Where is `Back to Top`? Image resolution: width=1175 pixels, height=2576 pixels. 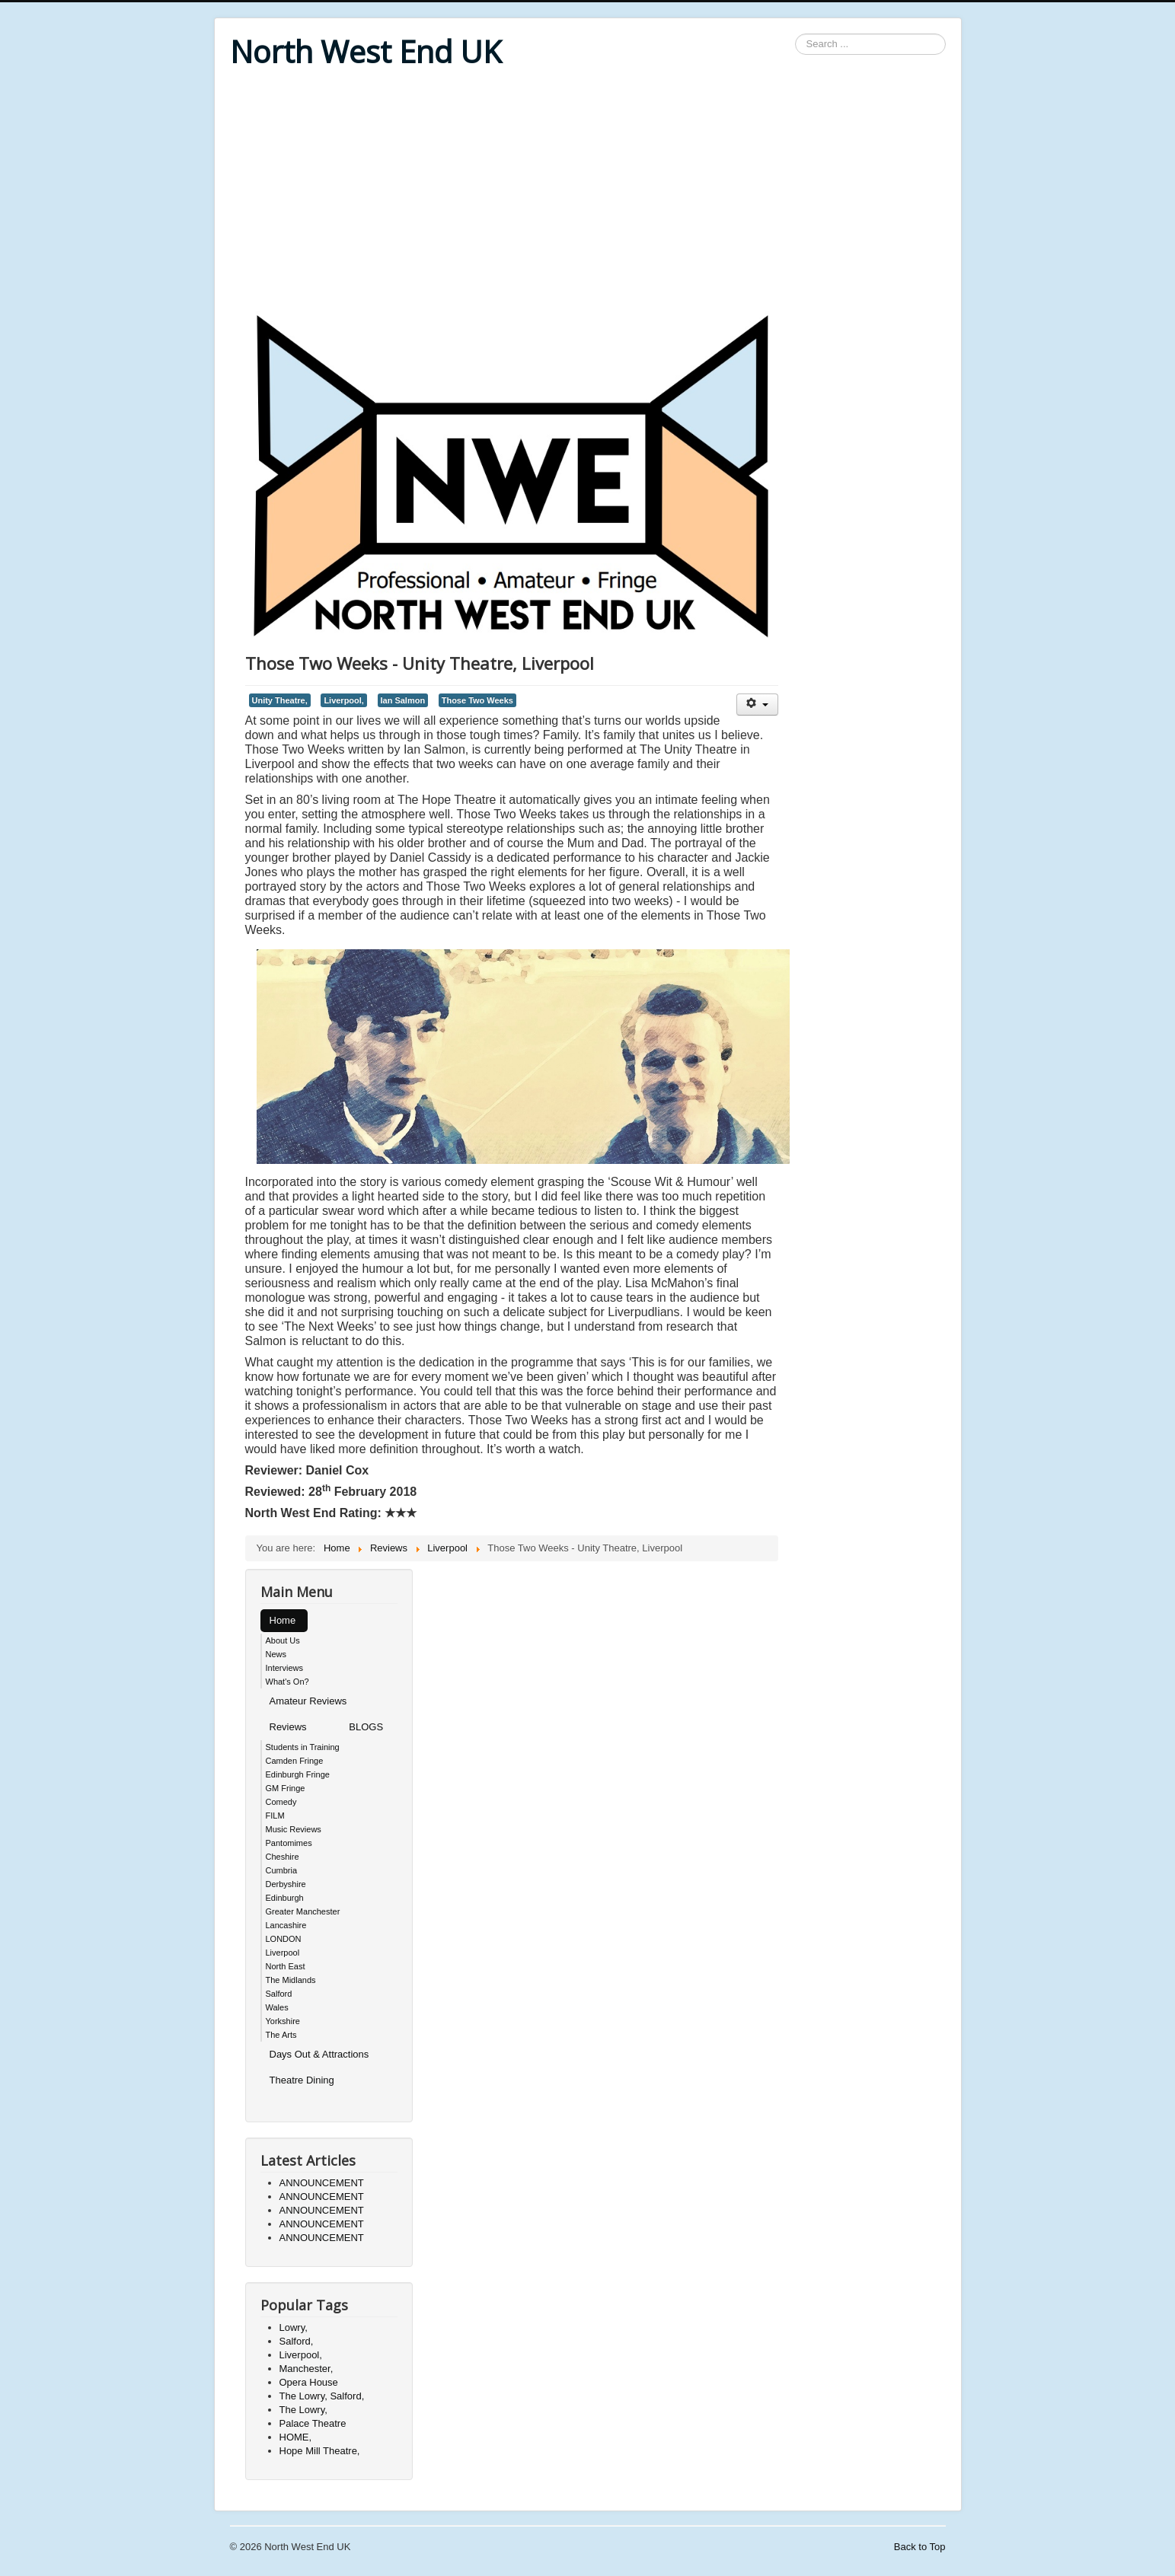
Back to Top is located at coordinates (920, 2546).